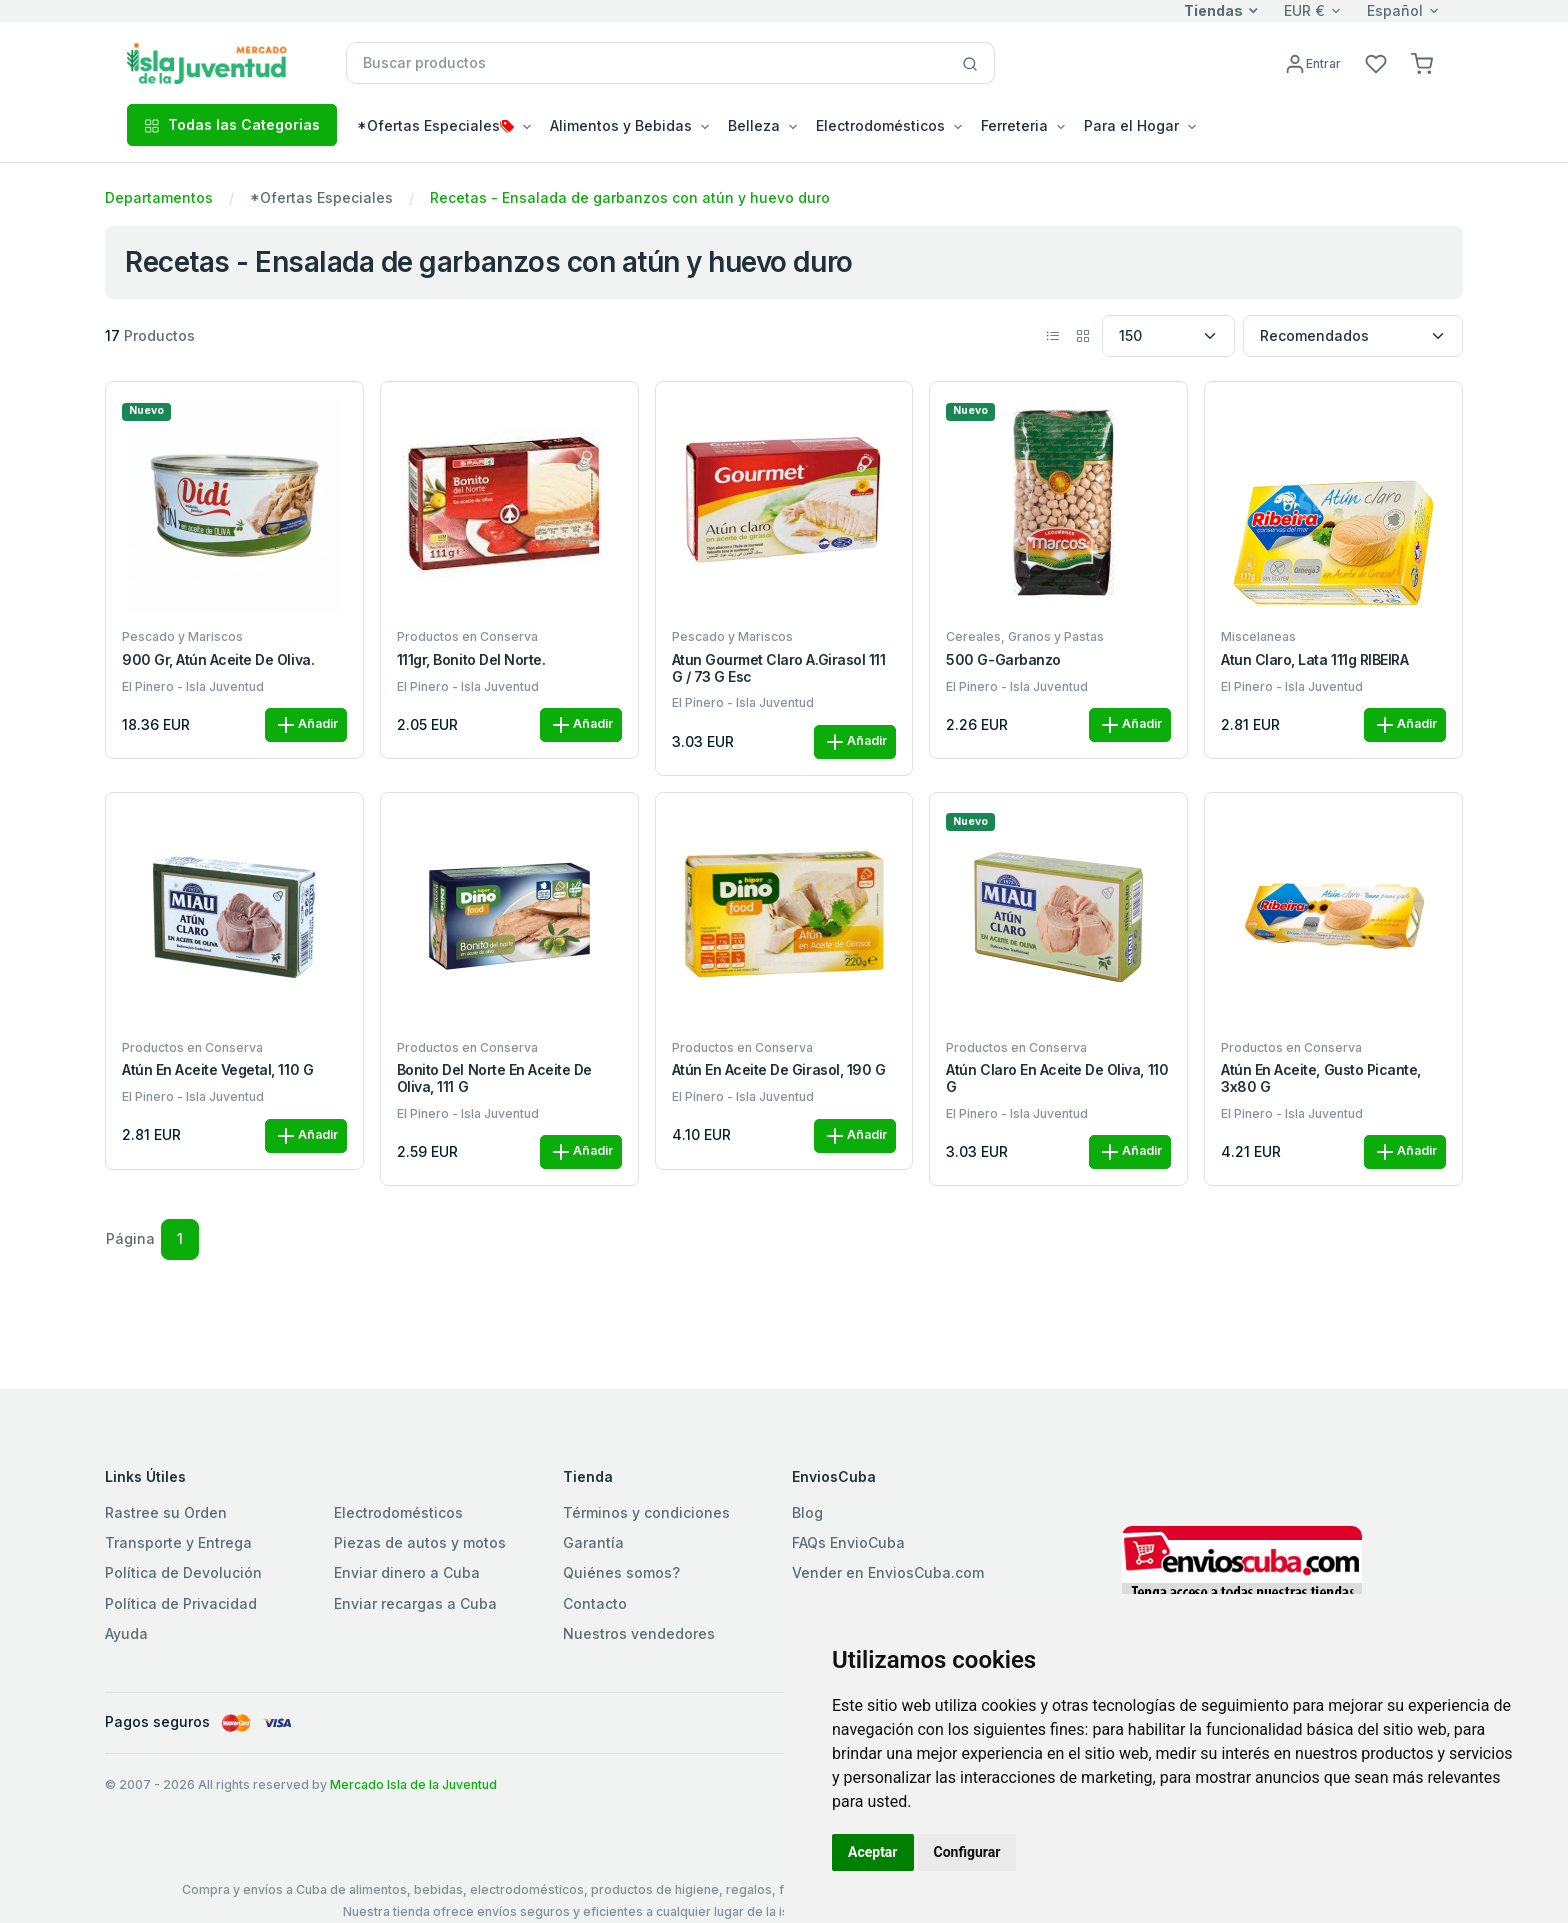  Describe the element at coordinates (413, 1784) in the screenshot. I see `Mercado Isla de la Juventud` at that location.